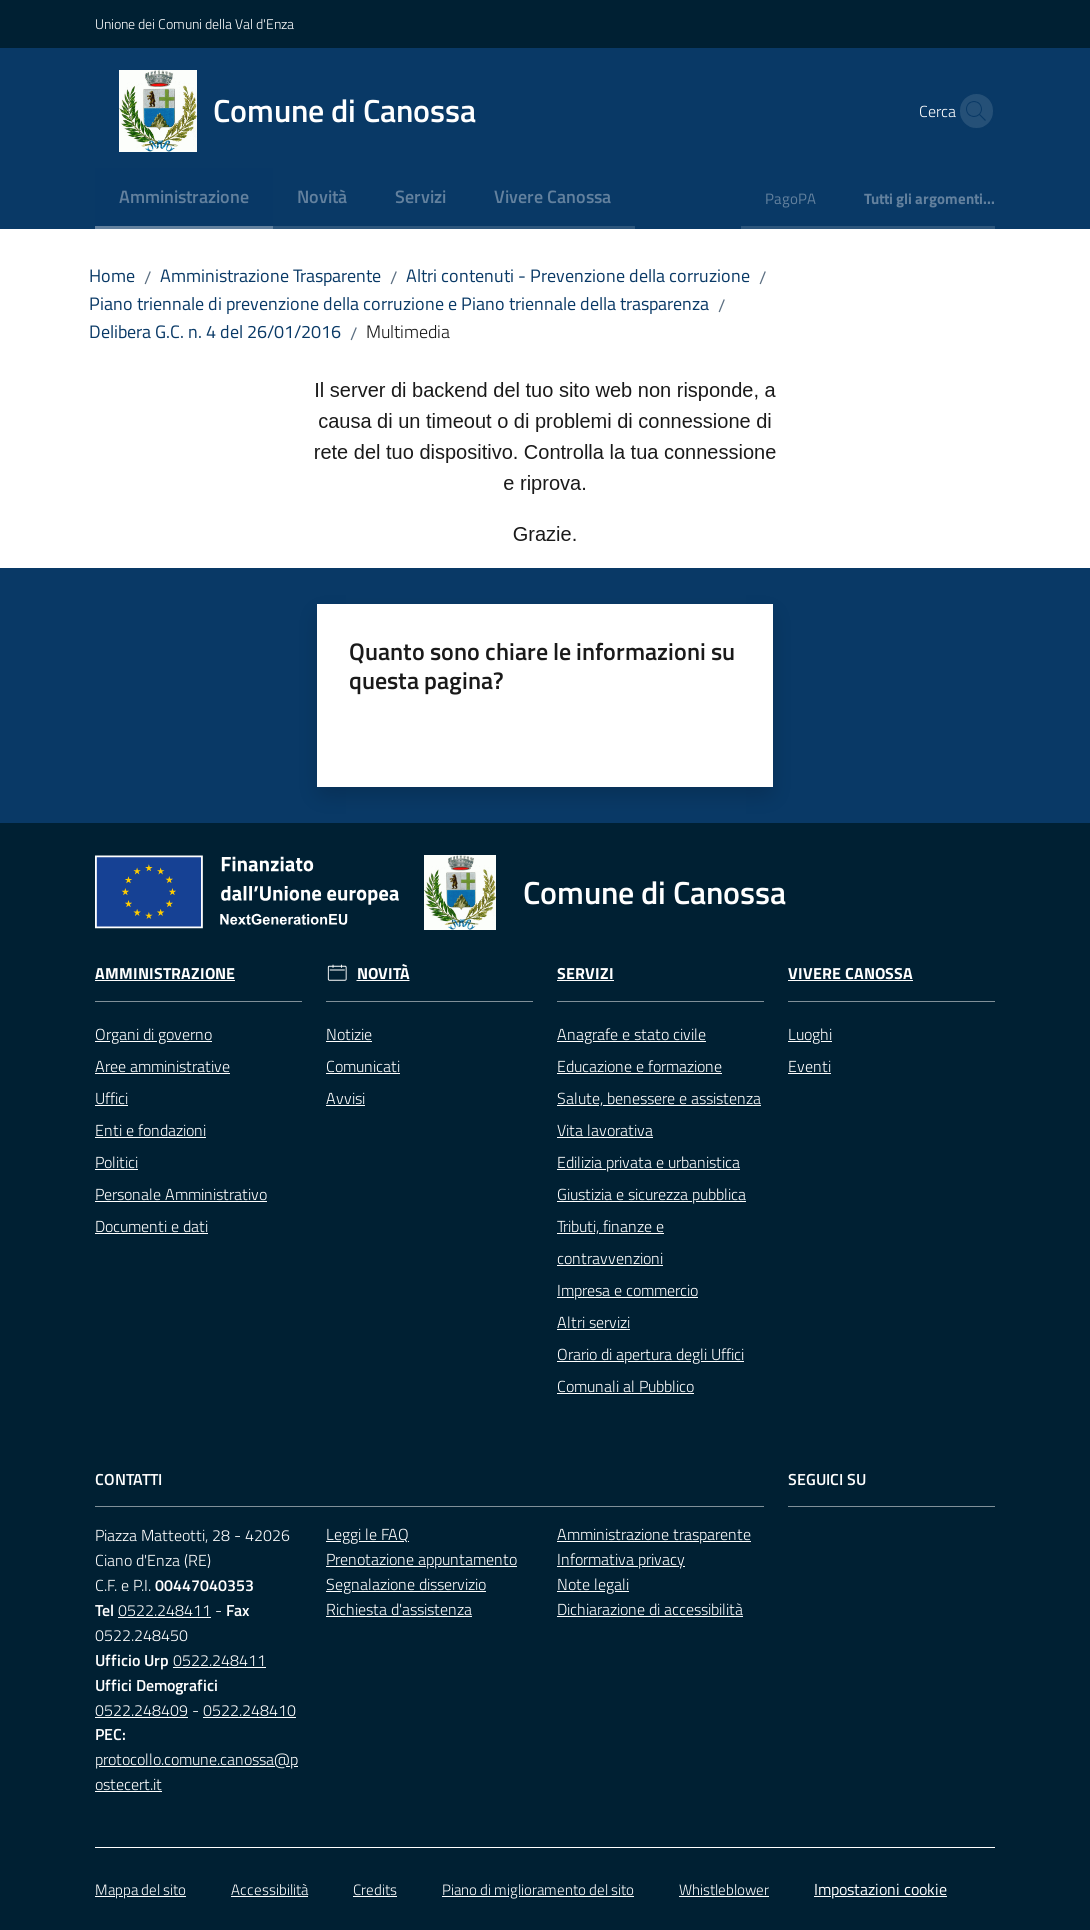  Describe the element at coordinates (605, 1130) in the screenshot. I see `Vita lavorativa` at that location.